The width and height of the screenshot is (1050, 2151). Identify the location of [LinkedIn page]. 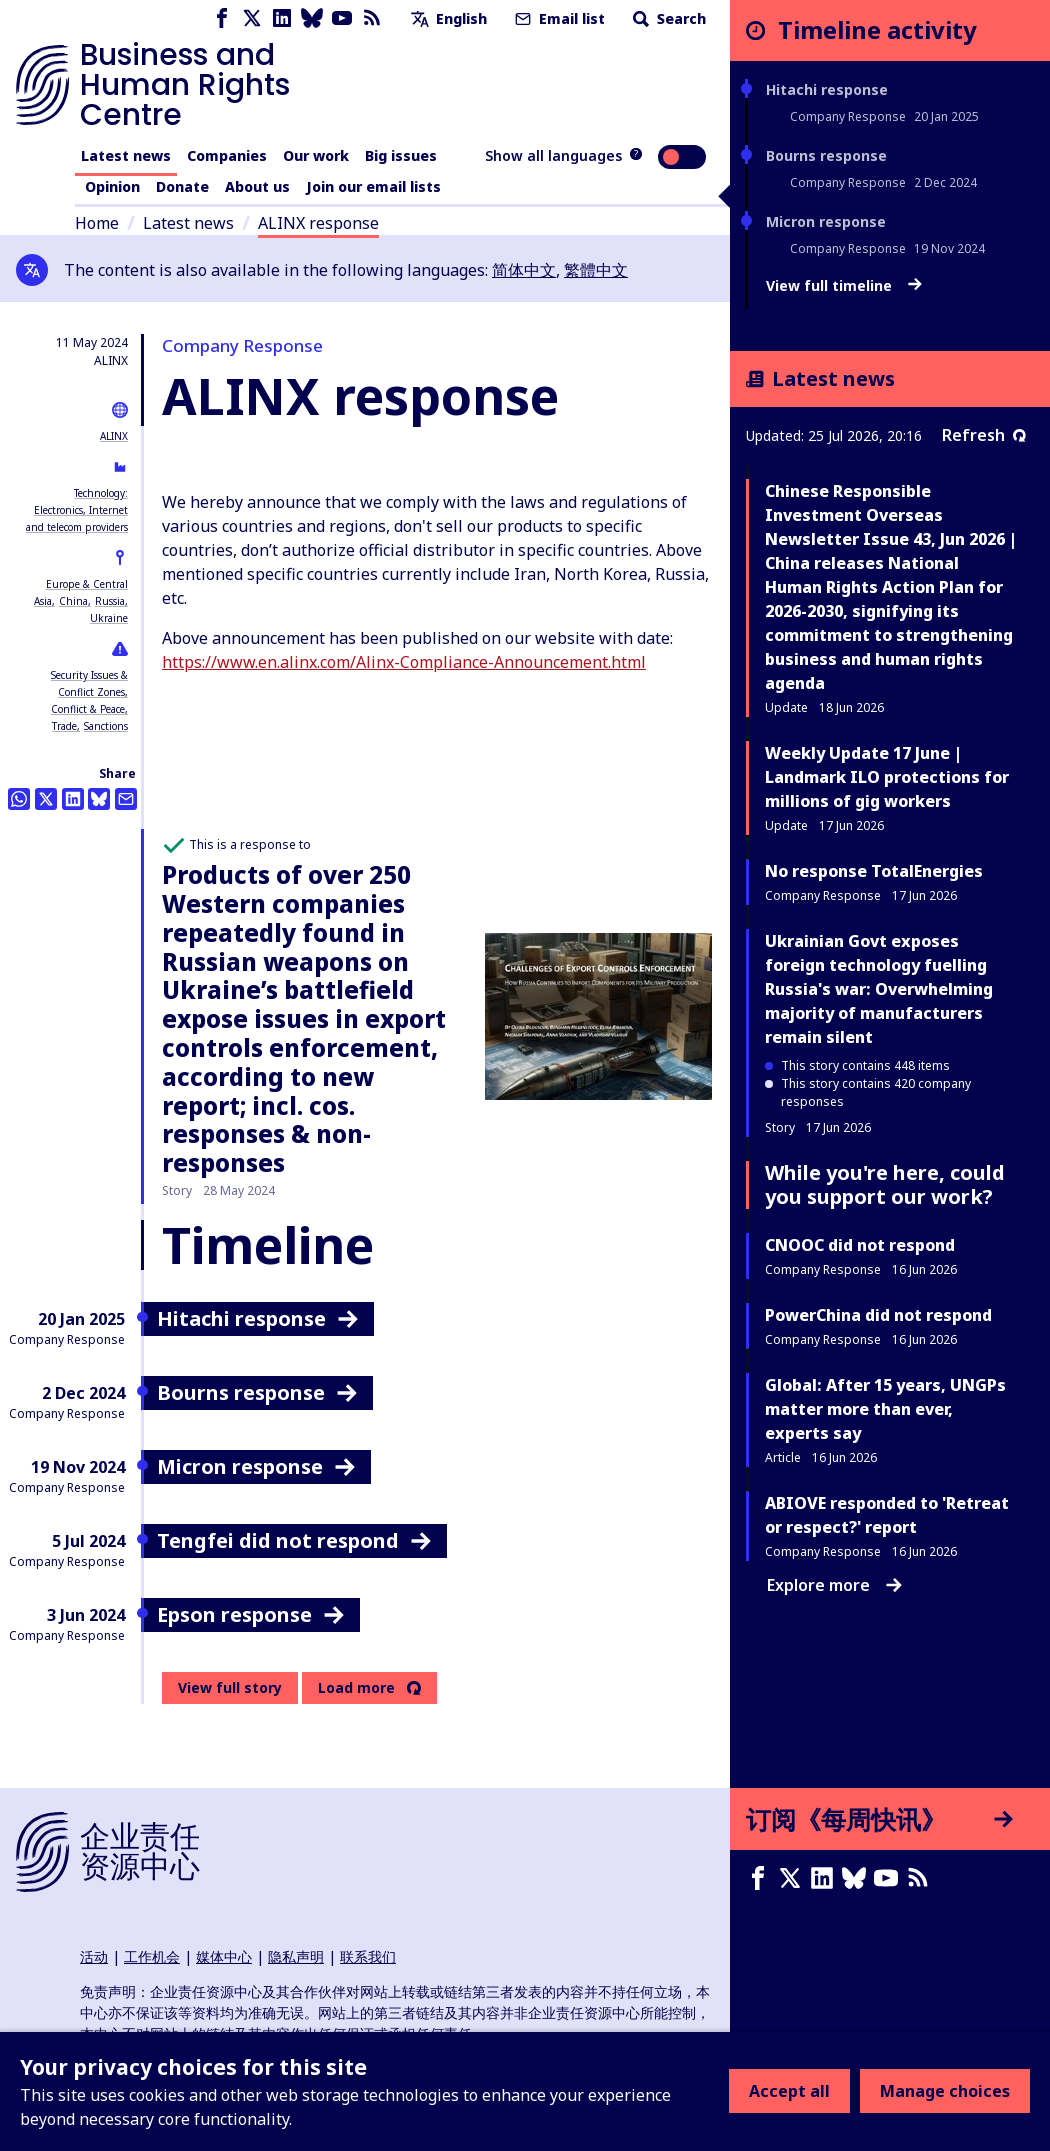
(282, 18).